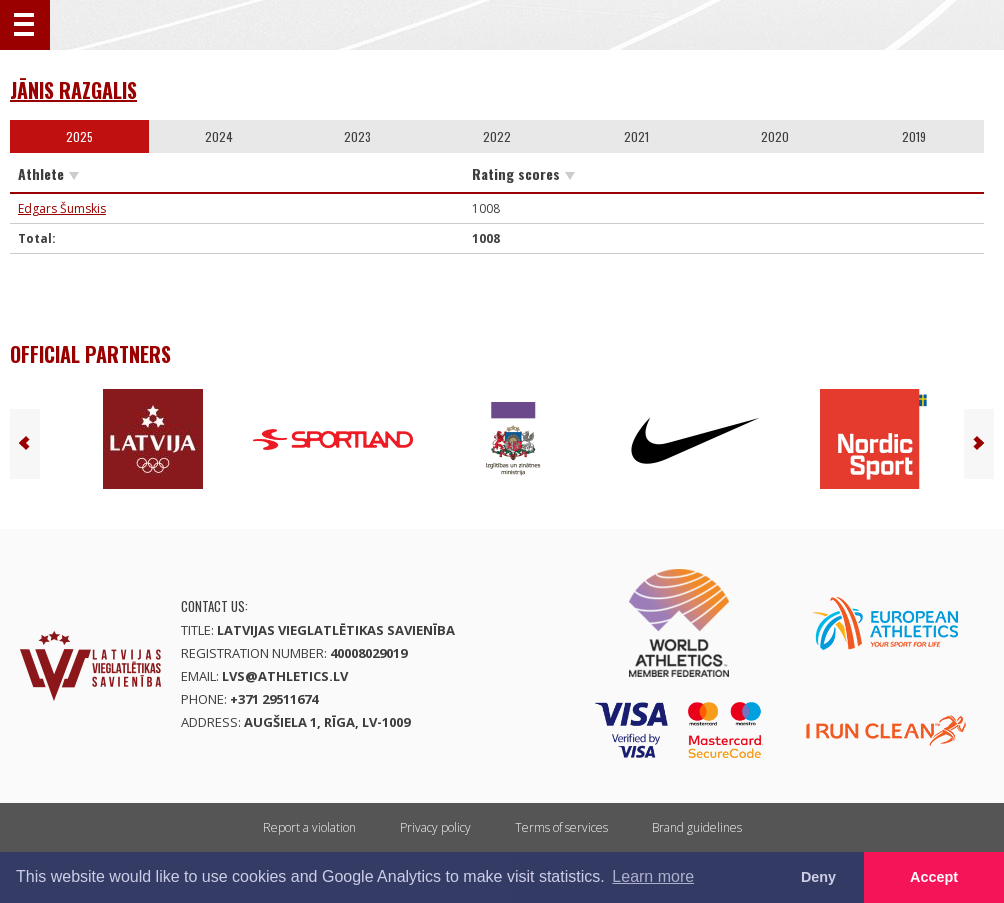 The height and width of the screenshot is (903, 1004). What do you see at coordinates (653, 876) in the screenshot?
I see `Learn more [button]` at bounding box center [653, 876].